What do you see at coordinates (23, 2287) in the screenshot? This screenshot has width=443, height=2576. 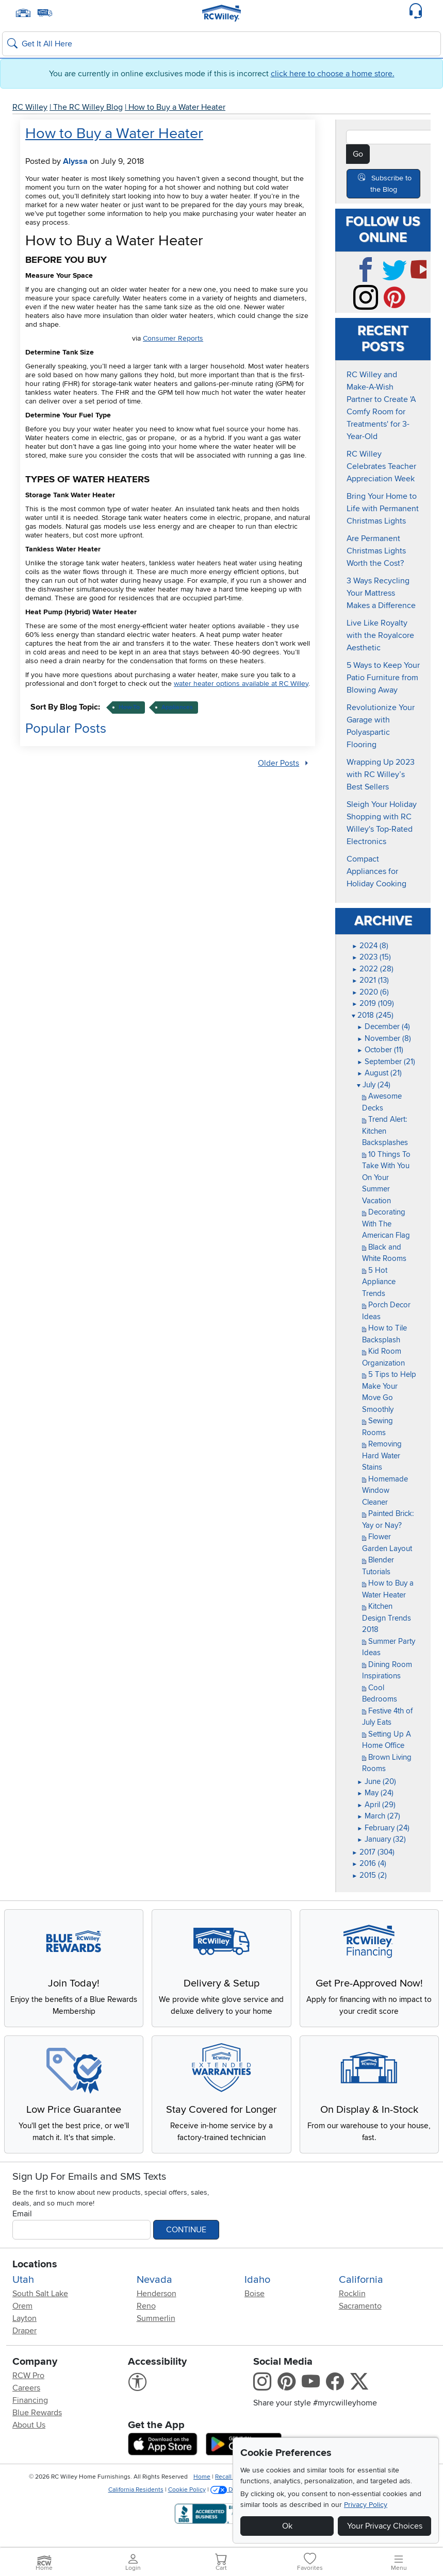 I see `Utah` at bounding box center [23, 2287].